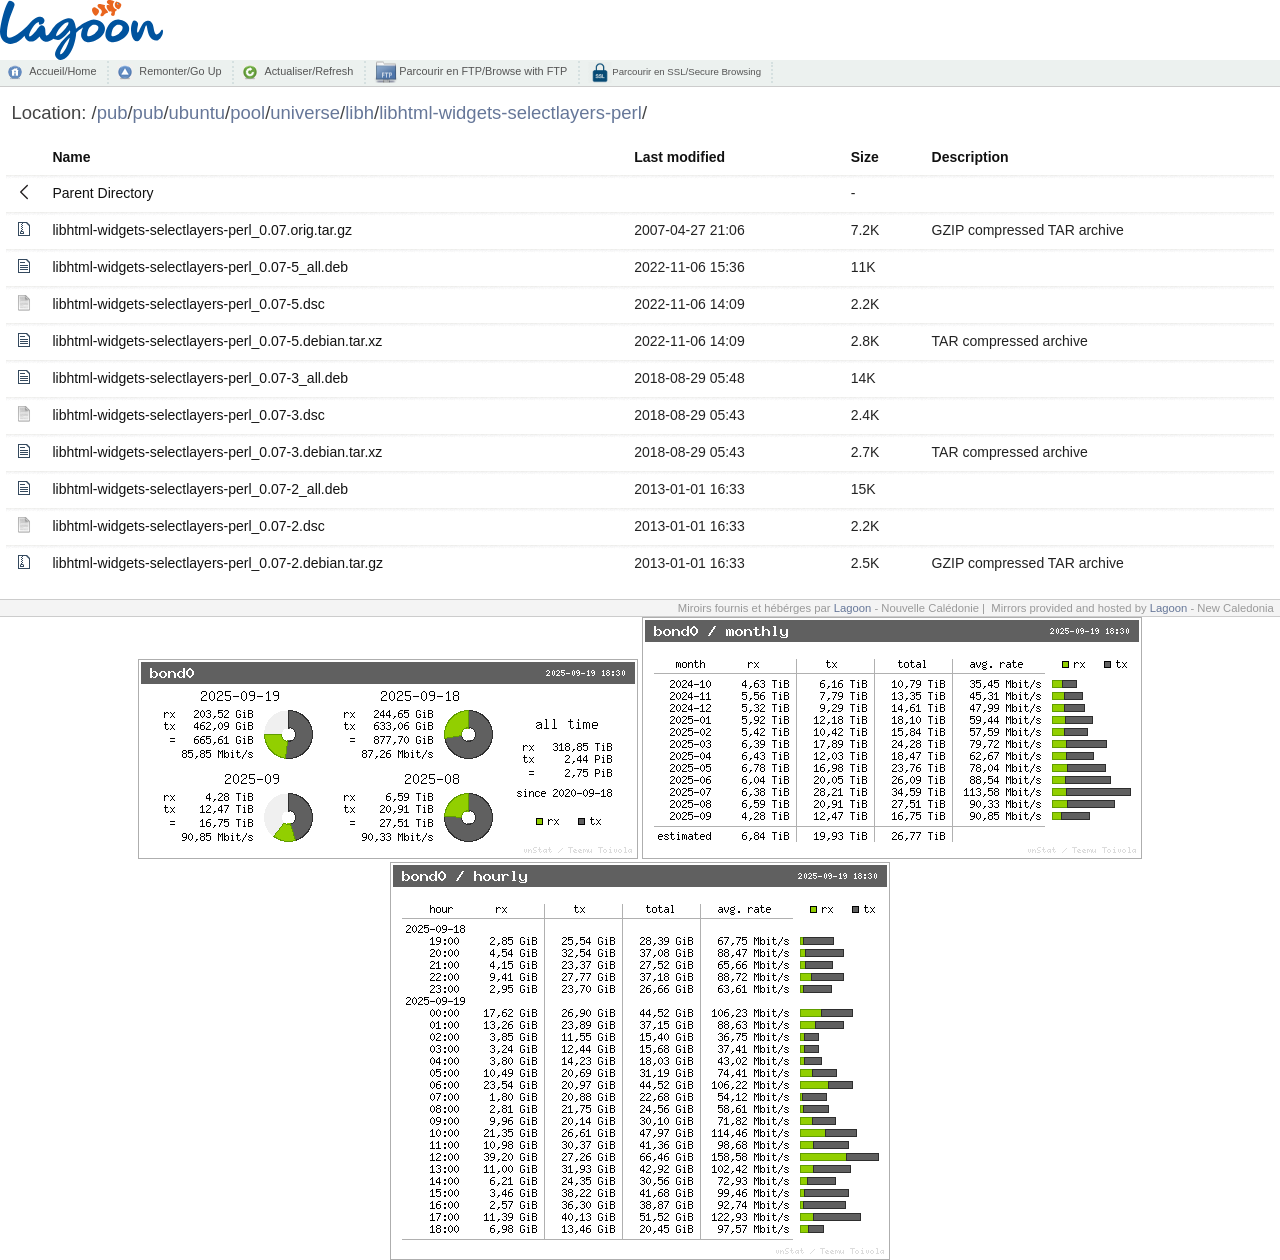 The width and height of the screenshot is (1280, 1260). I want to click on Parcourir en FTP/Browse with FTP, so click(481, 71).